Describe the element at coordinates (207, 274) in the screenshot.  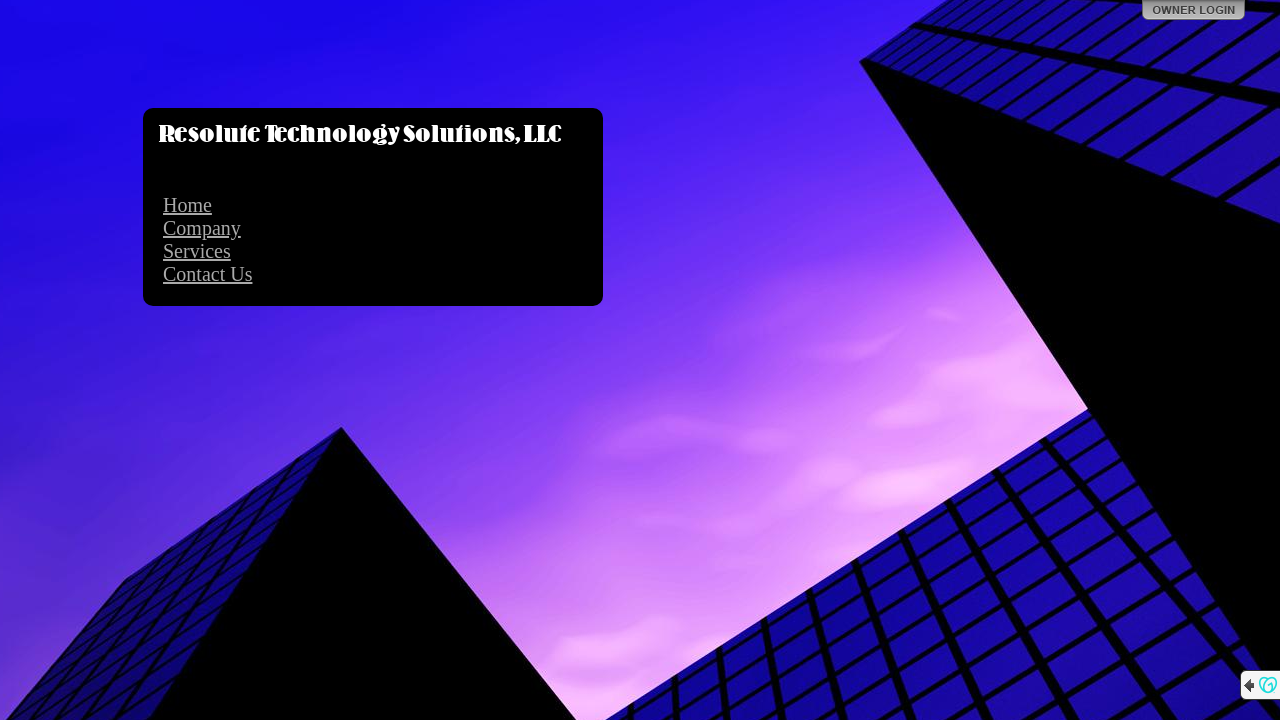
I see `Contact Us` at that location.